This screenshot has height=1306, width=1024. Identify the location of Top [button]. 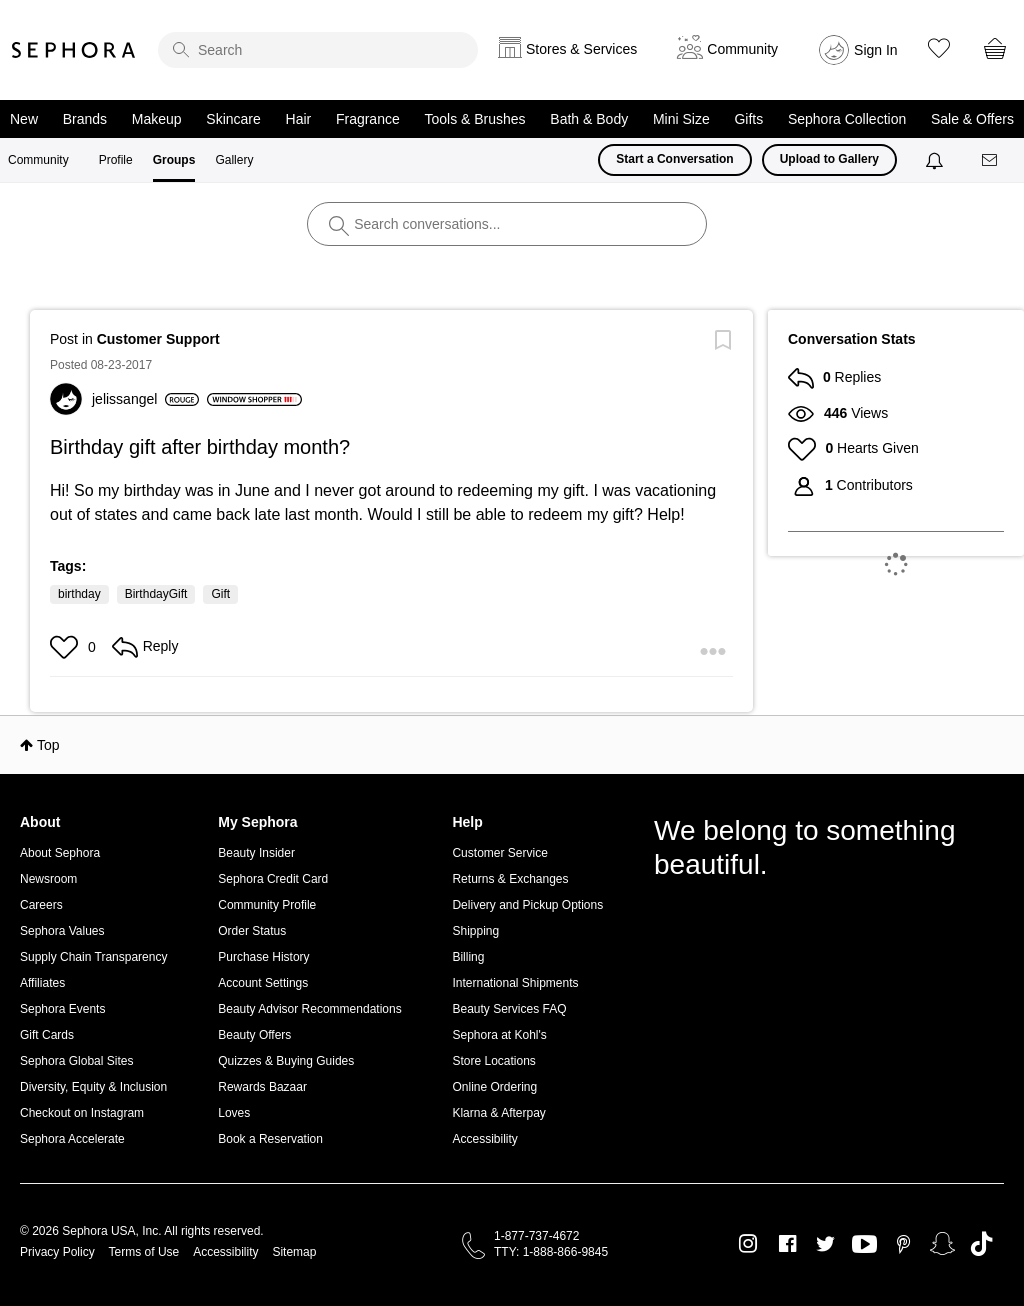
(48, 745).